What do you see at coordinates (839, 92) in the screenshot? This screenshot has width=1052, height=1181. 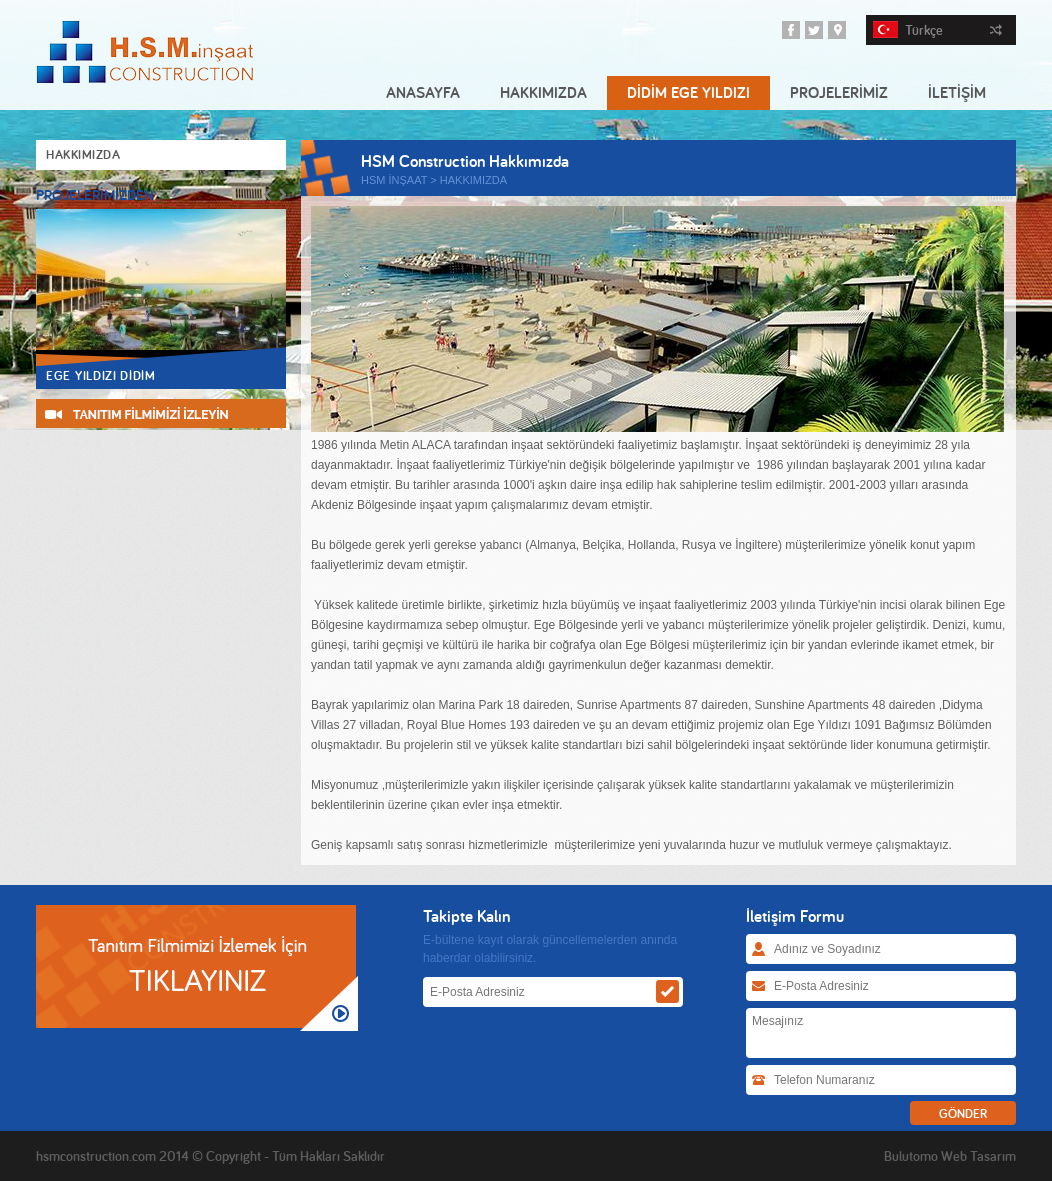 I see `PROJELERİMİZ` at bounding box center [839, 92].